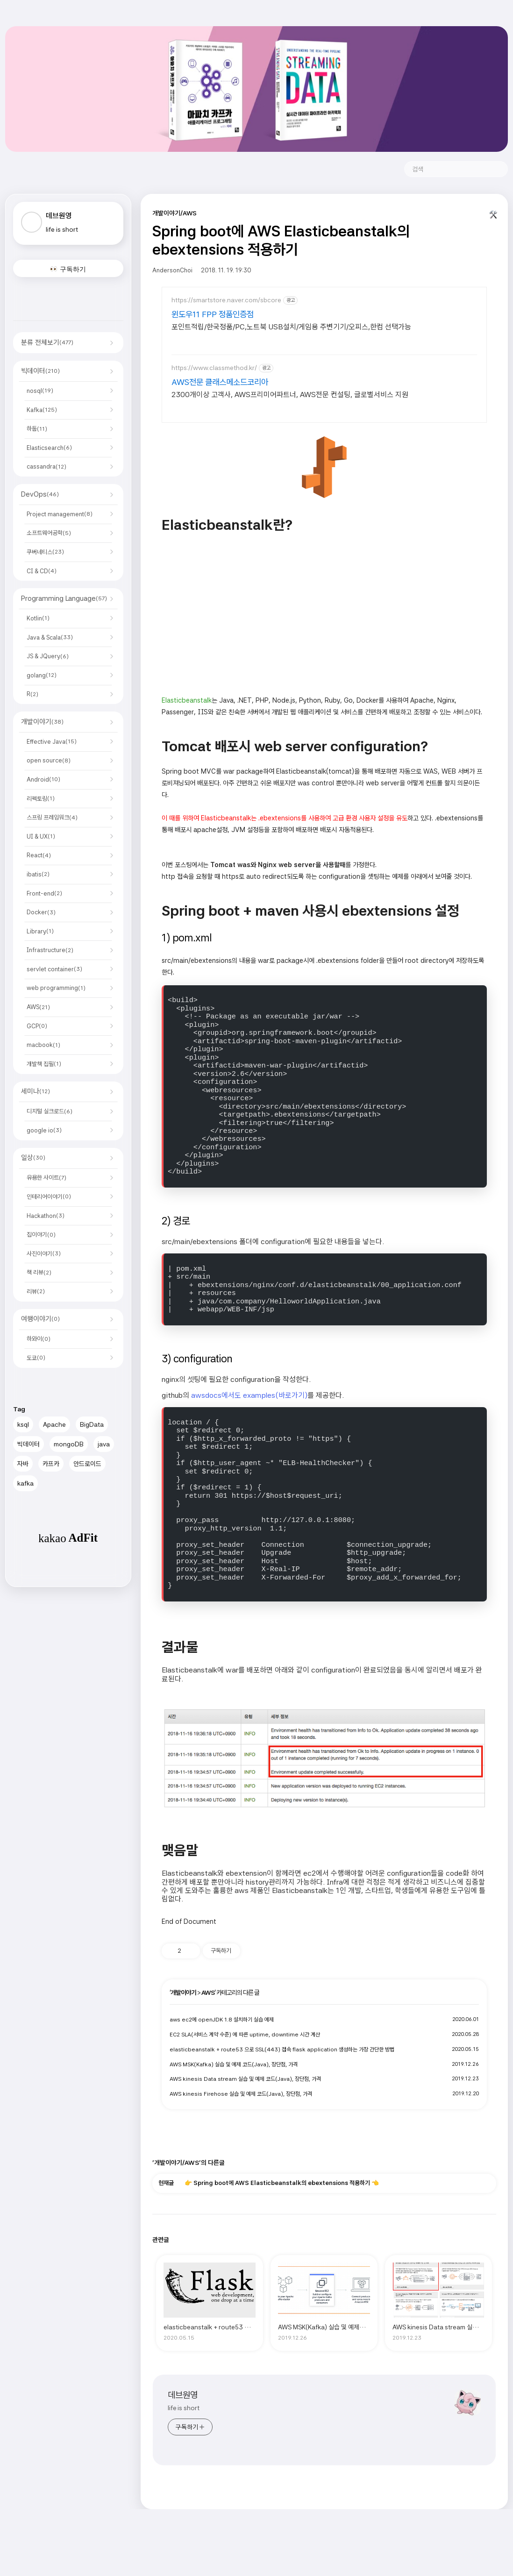 The height and width of the screenshot is (2576, 513). I want to click on Infrastructure, so click(50, 950).